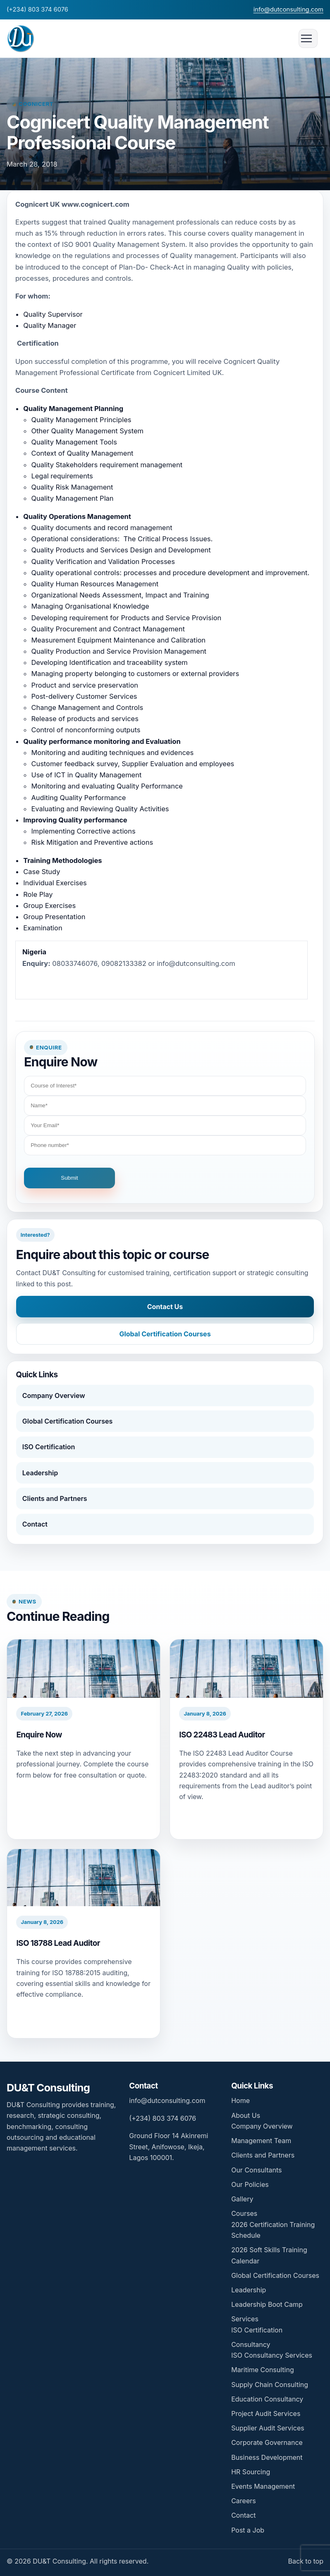  Describe the element at coordinates (265, 2413) in the screenshot. I see `Project Audit Services` at that location.